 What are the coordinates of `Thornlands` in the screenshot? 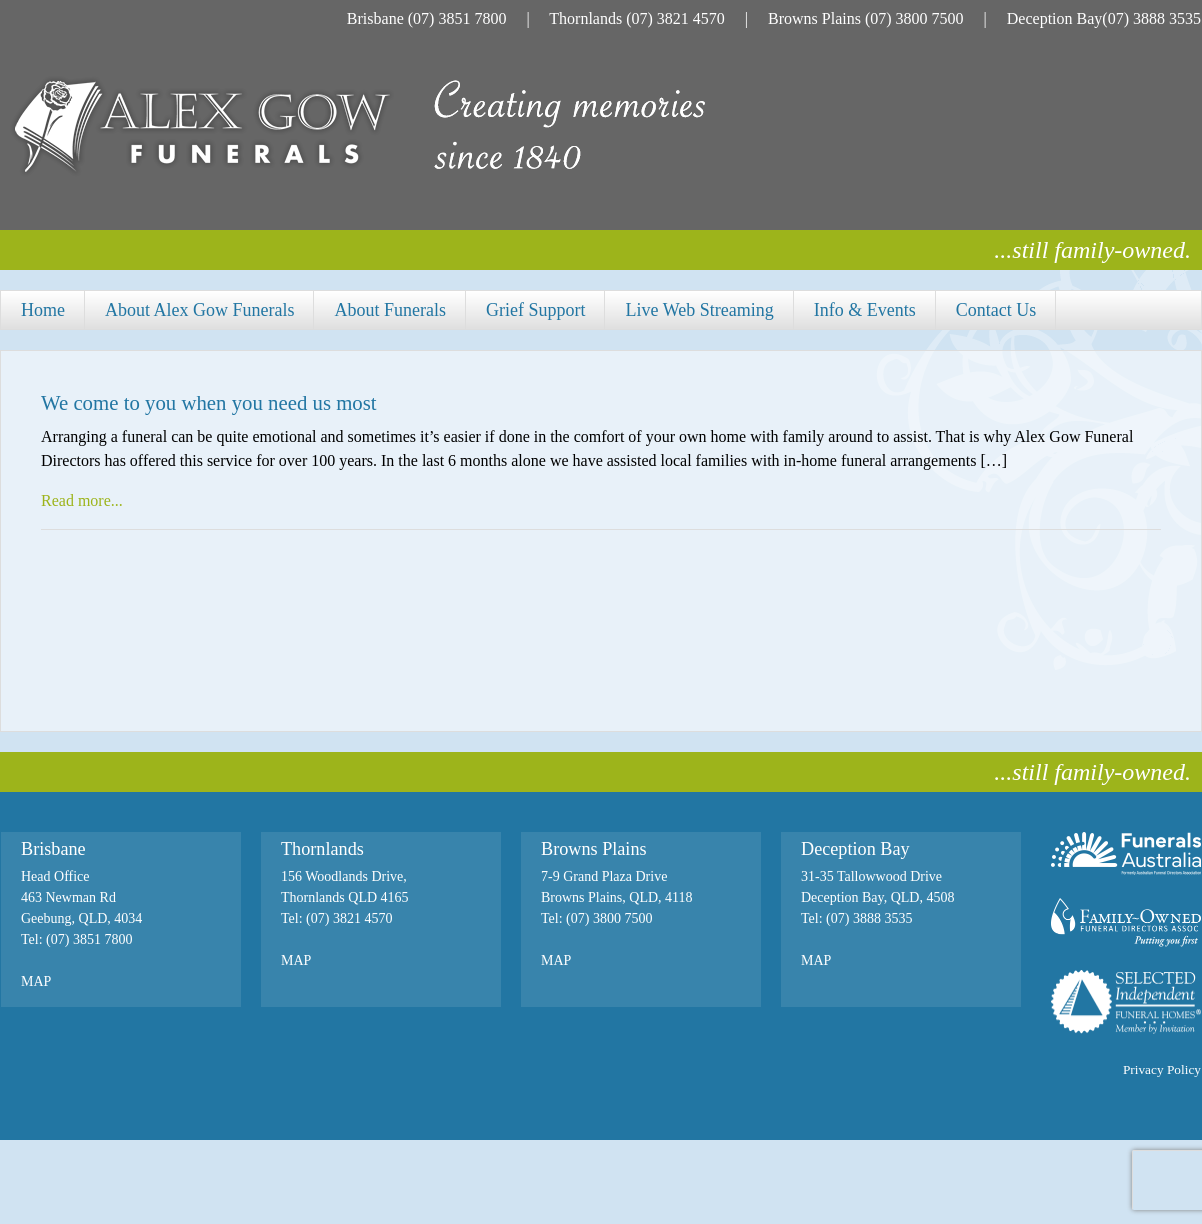 It's located at (585, 18).